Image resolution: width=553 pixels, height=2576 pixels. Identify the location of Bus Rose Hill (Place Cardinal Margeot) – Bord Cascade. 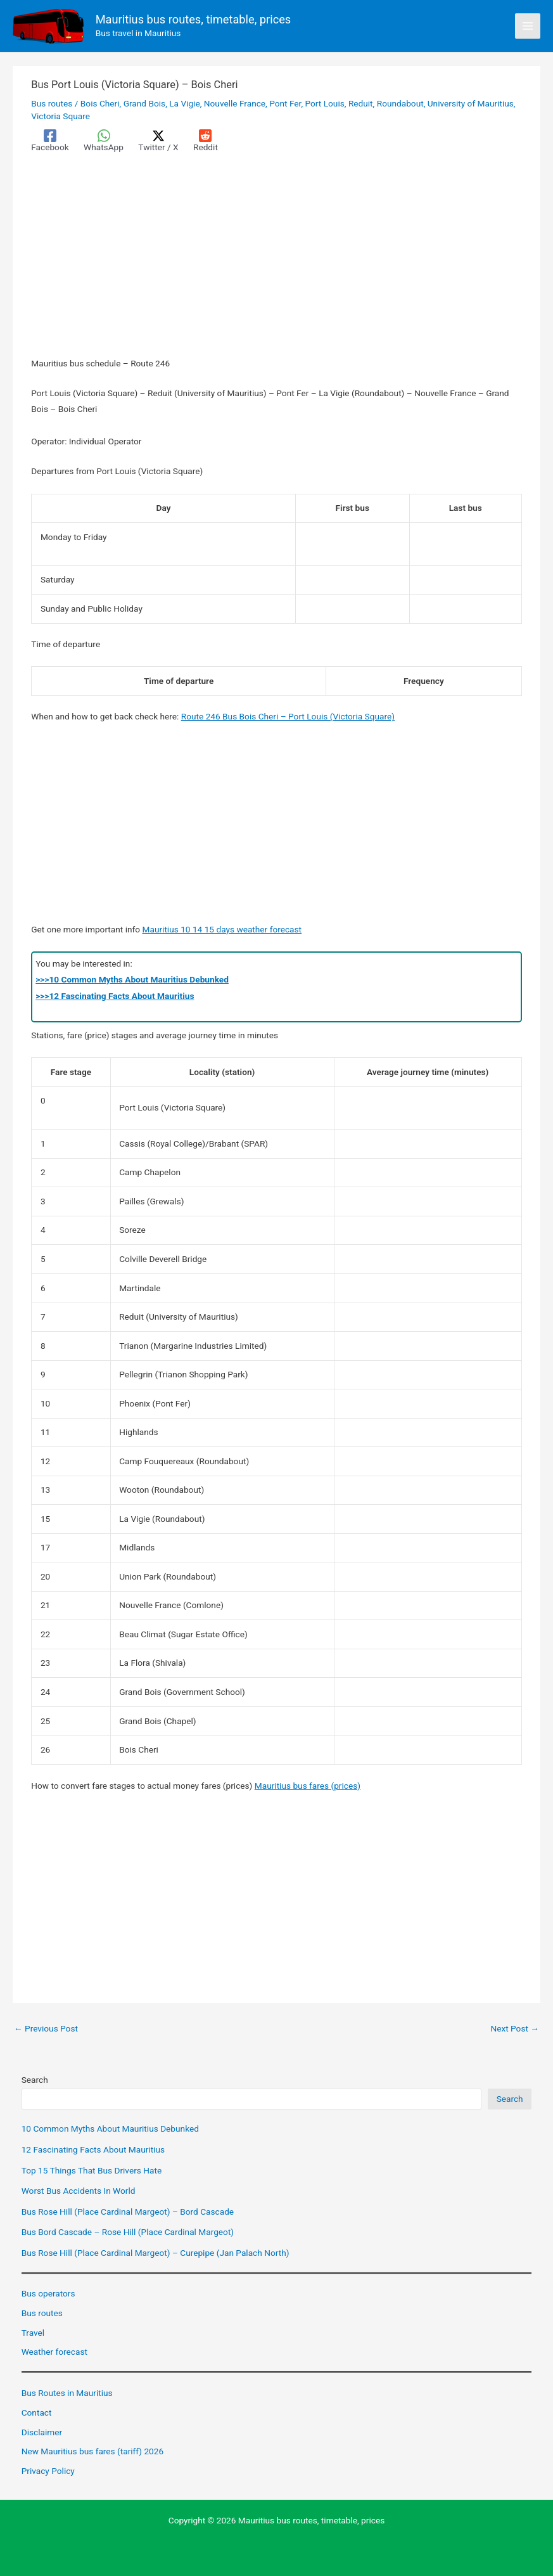
(128, 2211).